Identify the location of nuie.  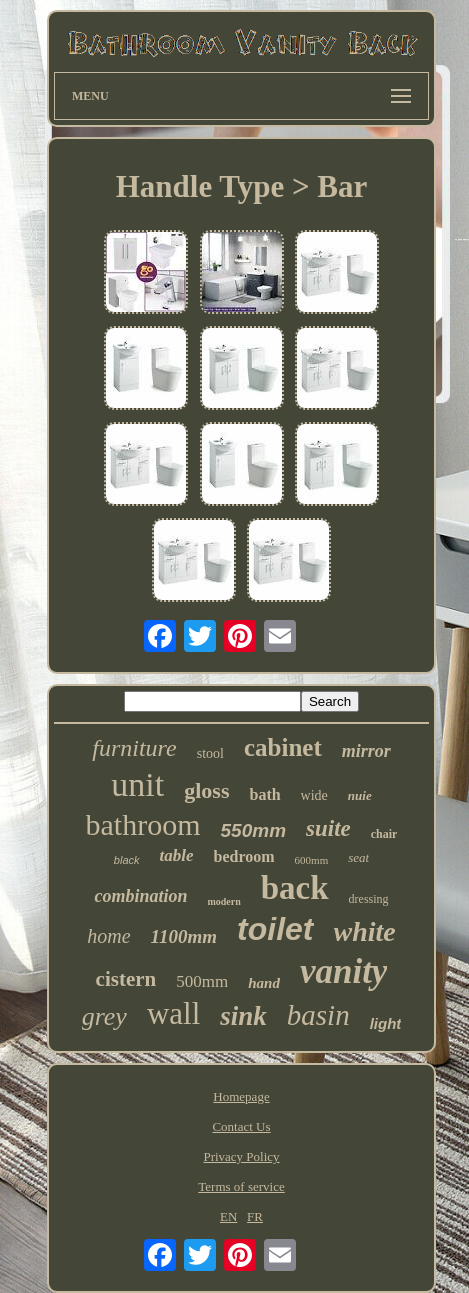
(360, 795).